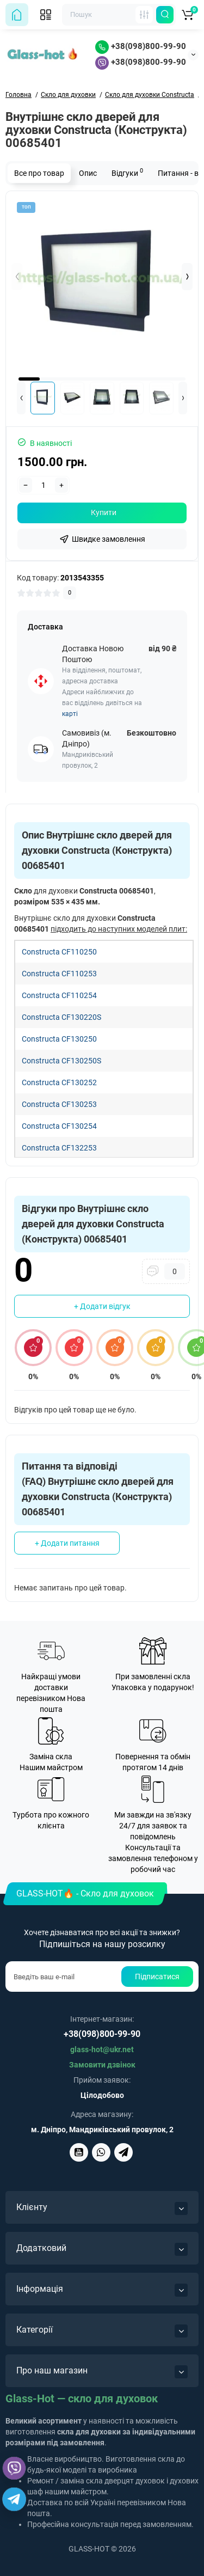  I want to click on Constructa CF132253, so click(59, 1147).